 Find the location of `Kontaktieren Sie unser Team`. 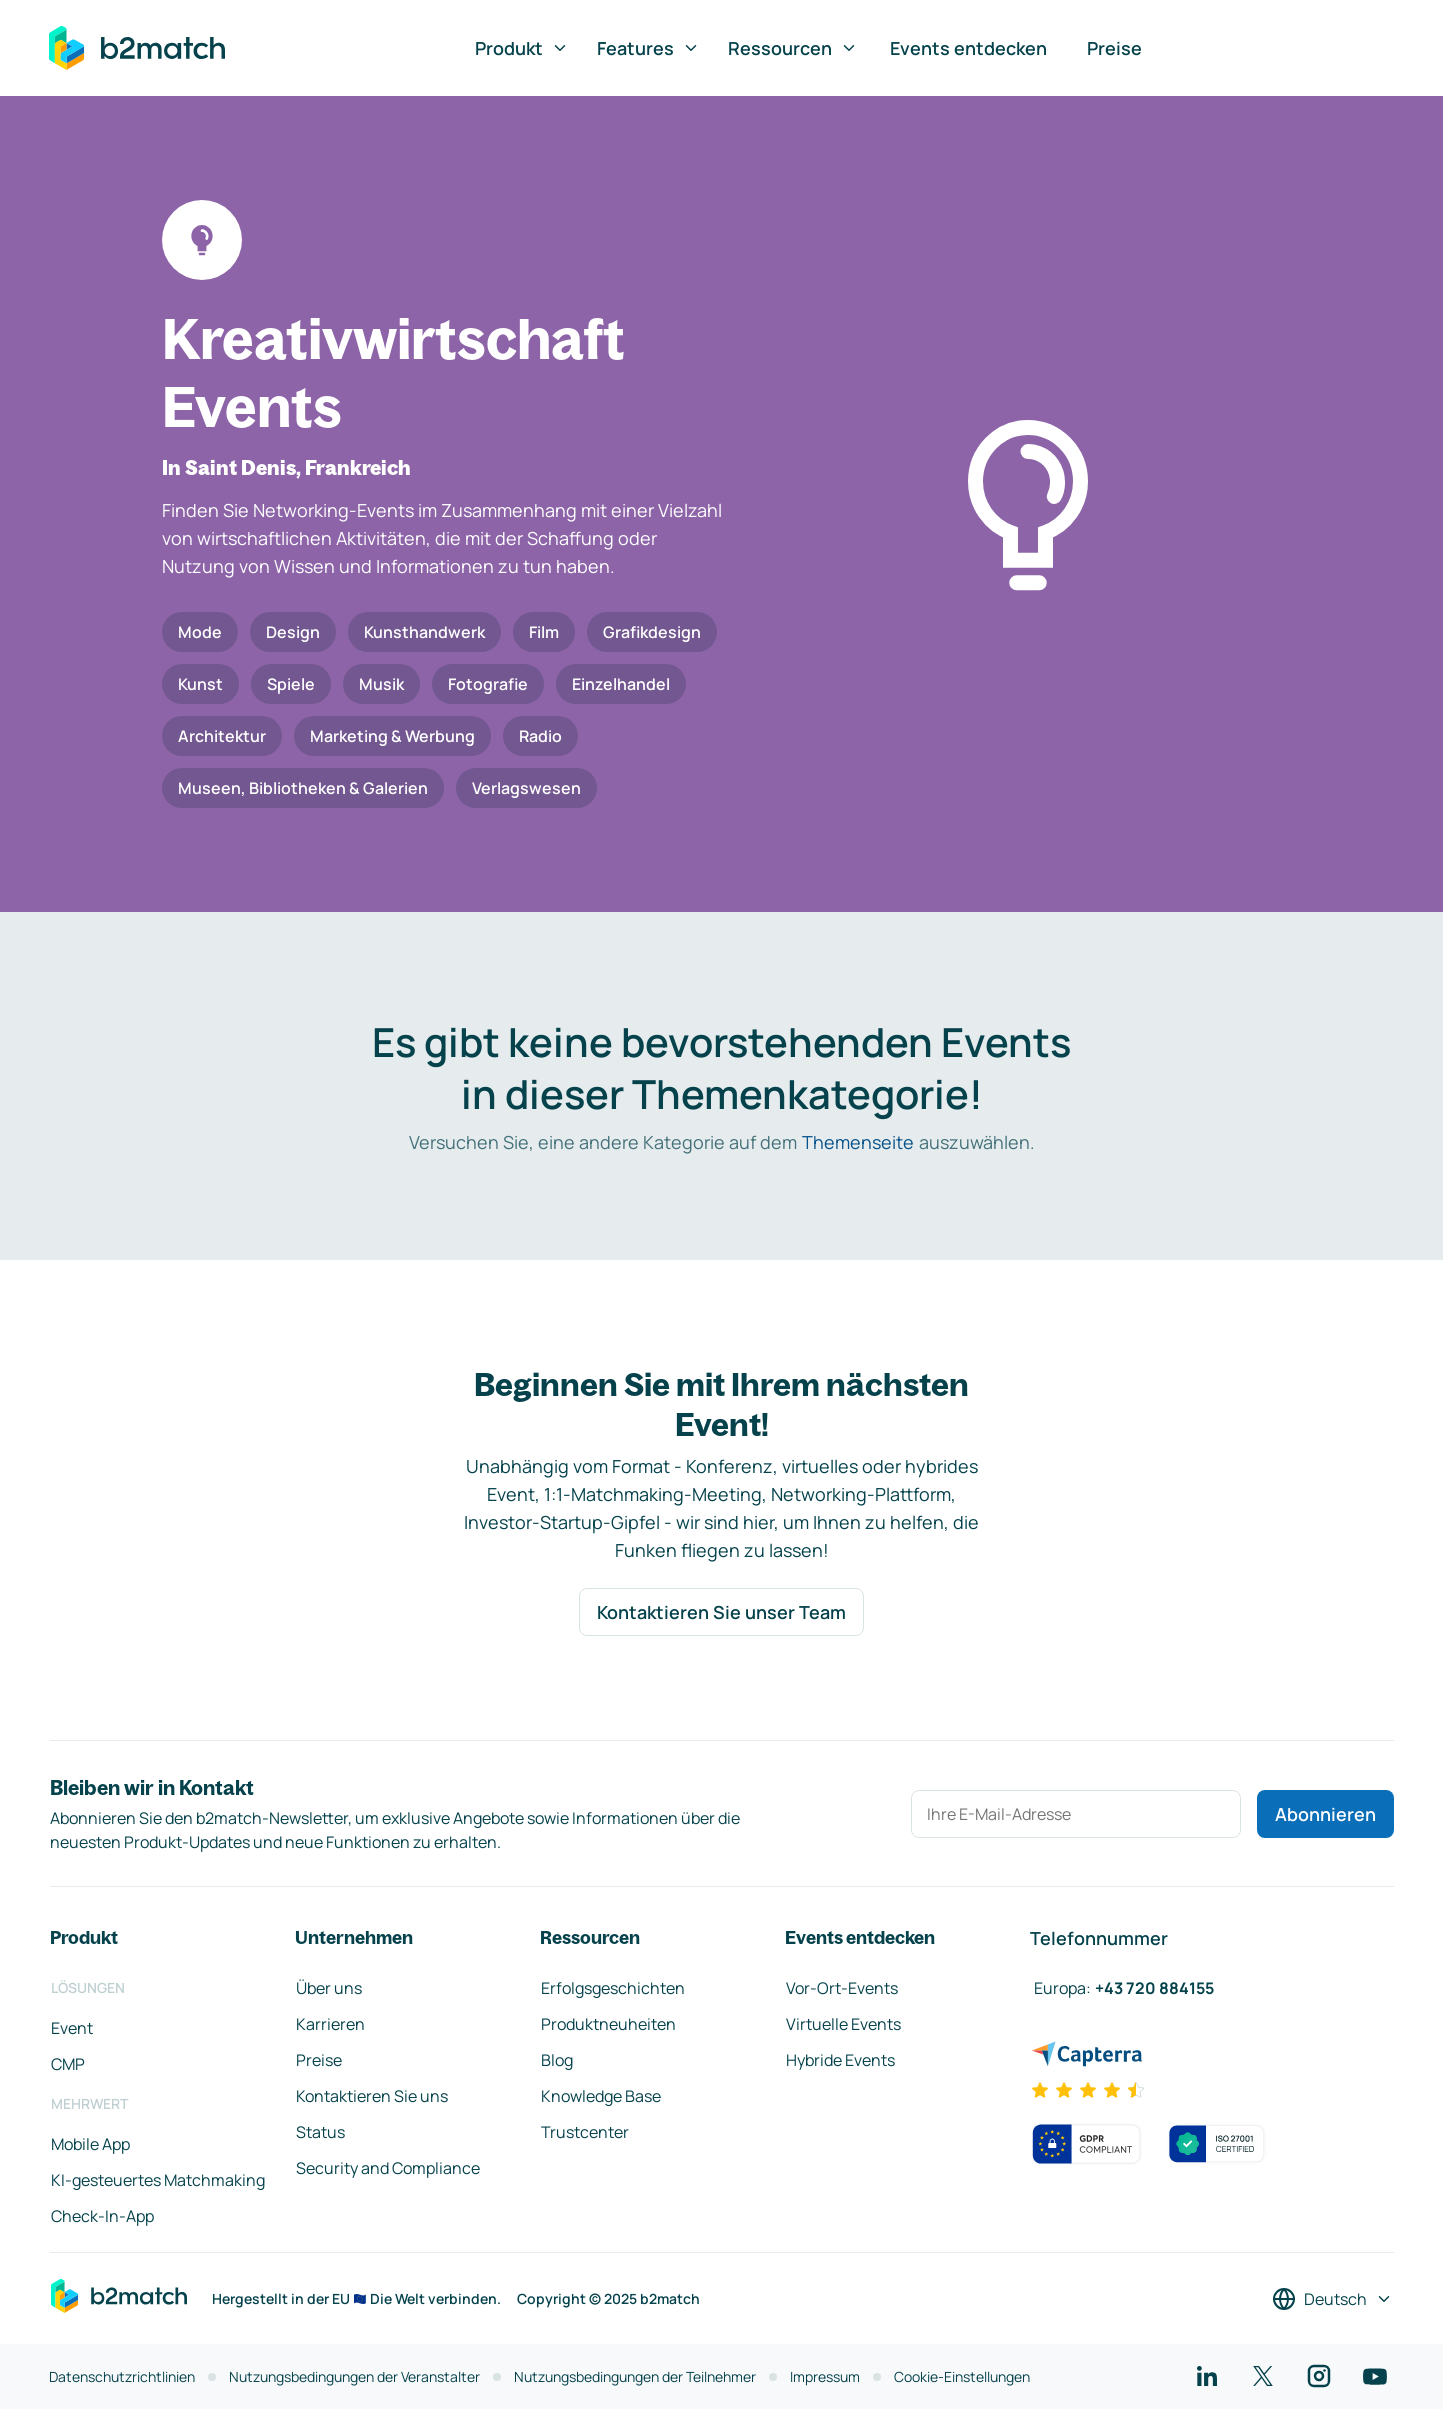

Kontaktieren Sie unser Team is located at coordinates (721, 1612).